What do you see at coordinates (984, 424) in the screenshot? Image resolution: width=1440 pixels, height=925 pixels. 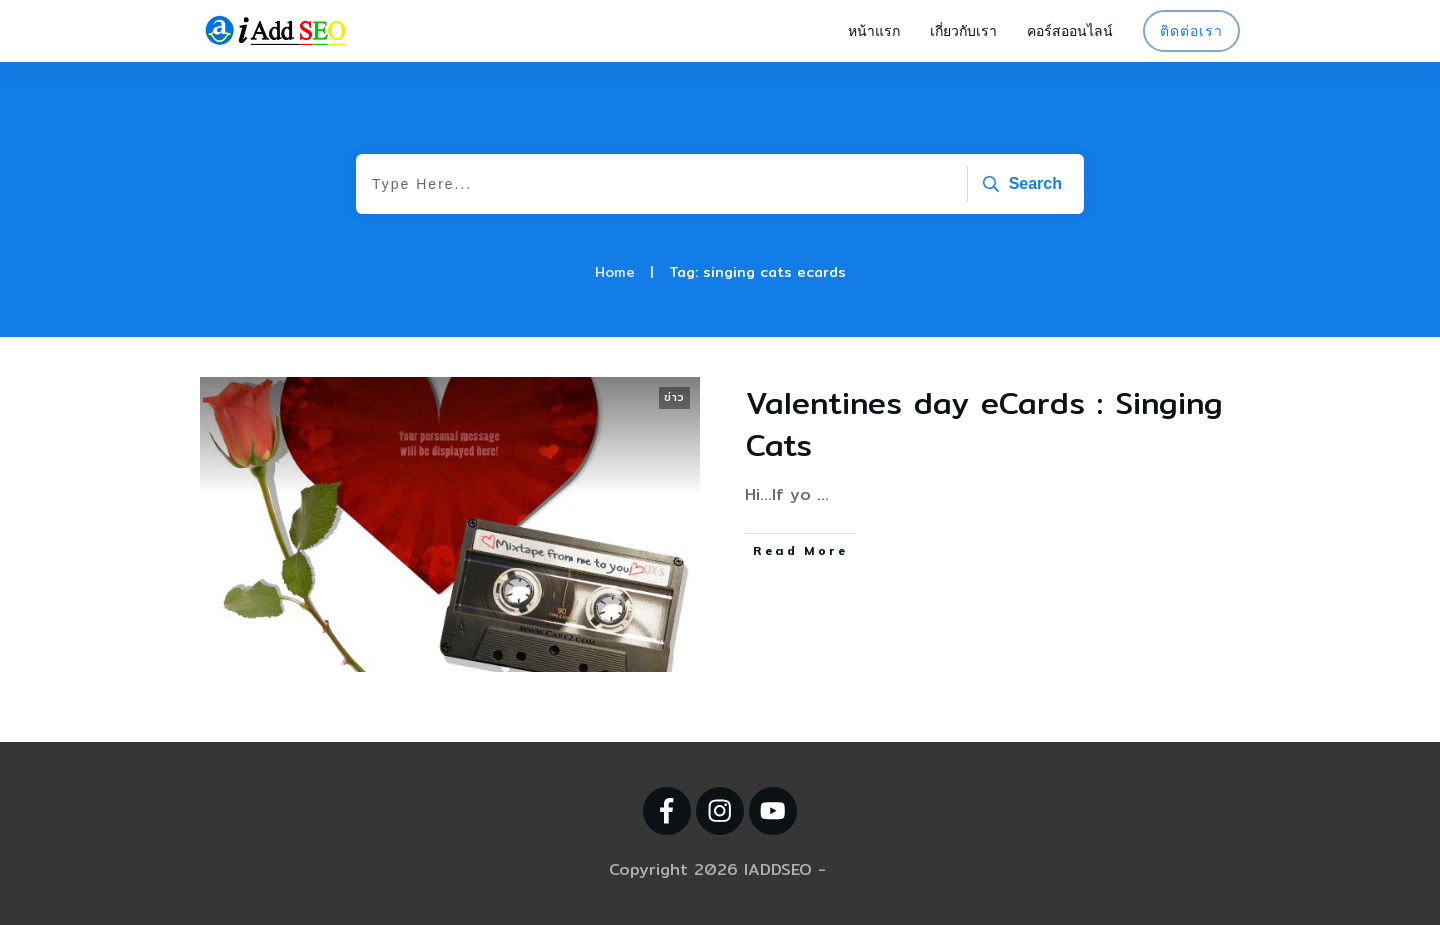 I see `Valentines day eCards : Singing Cats` at bounding box center [984, 424].